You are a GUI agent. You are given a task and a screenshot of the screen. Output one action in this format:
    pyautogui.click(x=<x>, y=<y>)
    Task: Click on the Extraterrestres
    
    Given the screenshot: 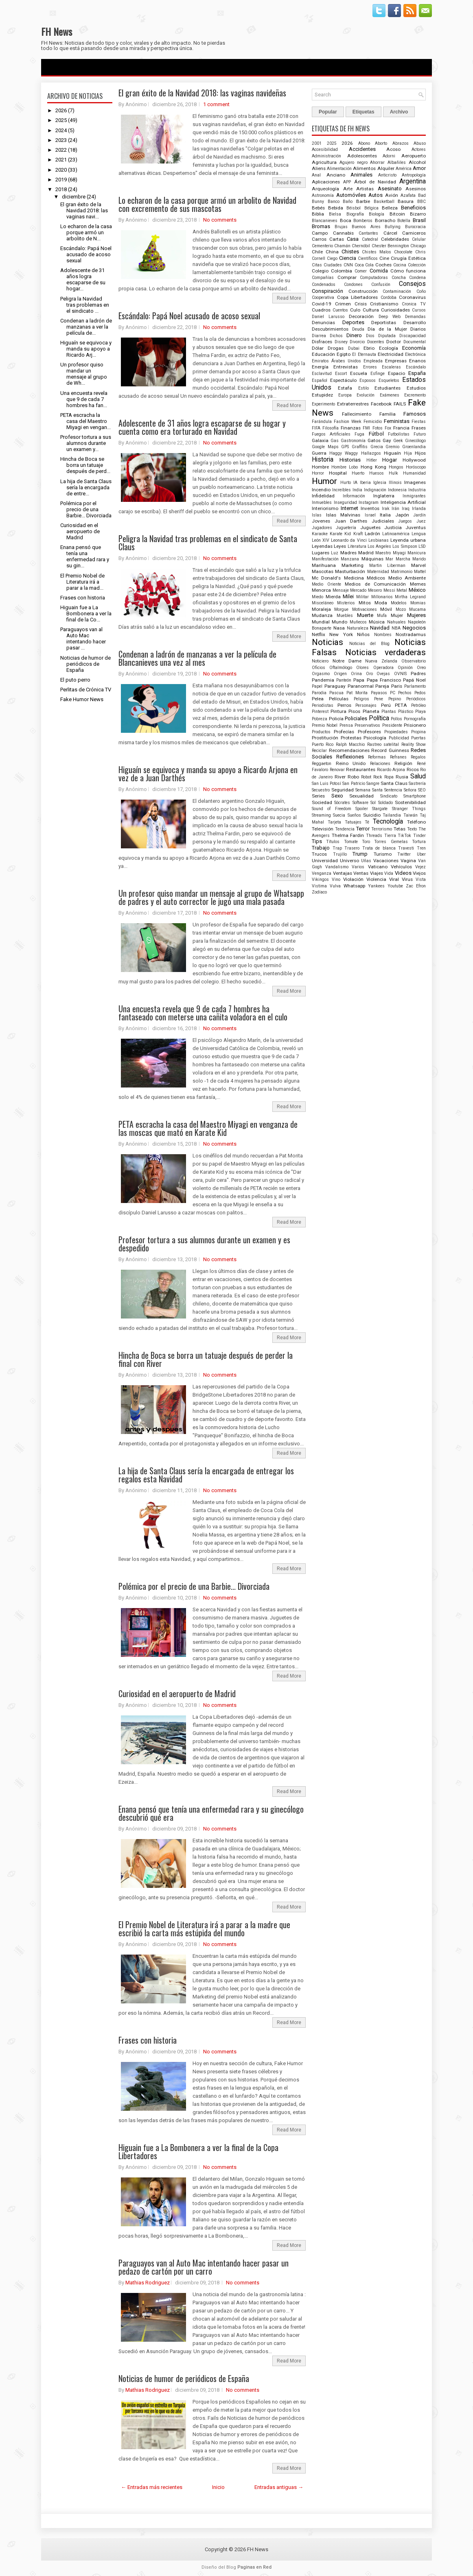 What is the action you would take?
    pyautogui.click(x=353, y=404)
    